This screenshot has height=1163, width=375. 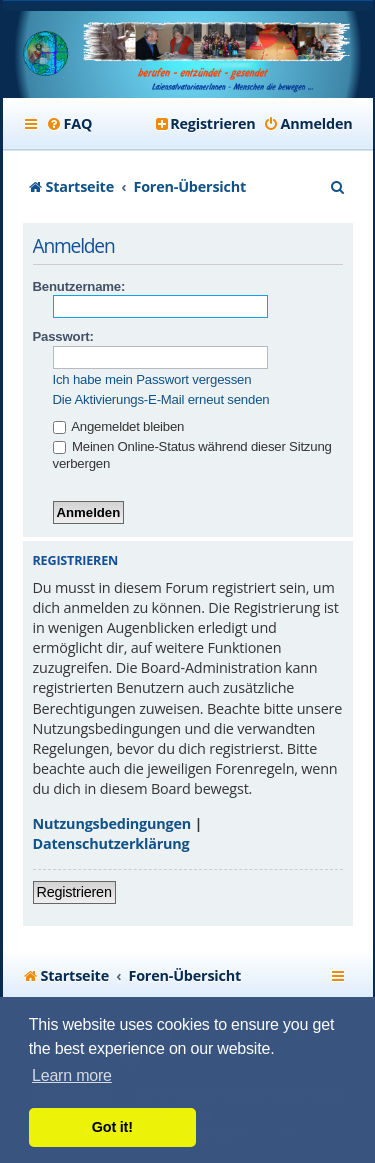 What do you see at coordinates (79, 286) in the screenshot?
I see `Benutzername:` at bounding box center [79, 286].